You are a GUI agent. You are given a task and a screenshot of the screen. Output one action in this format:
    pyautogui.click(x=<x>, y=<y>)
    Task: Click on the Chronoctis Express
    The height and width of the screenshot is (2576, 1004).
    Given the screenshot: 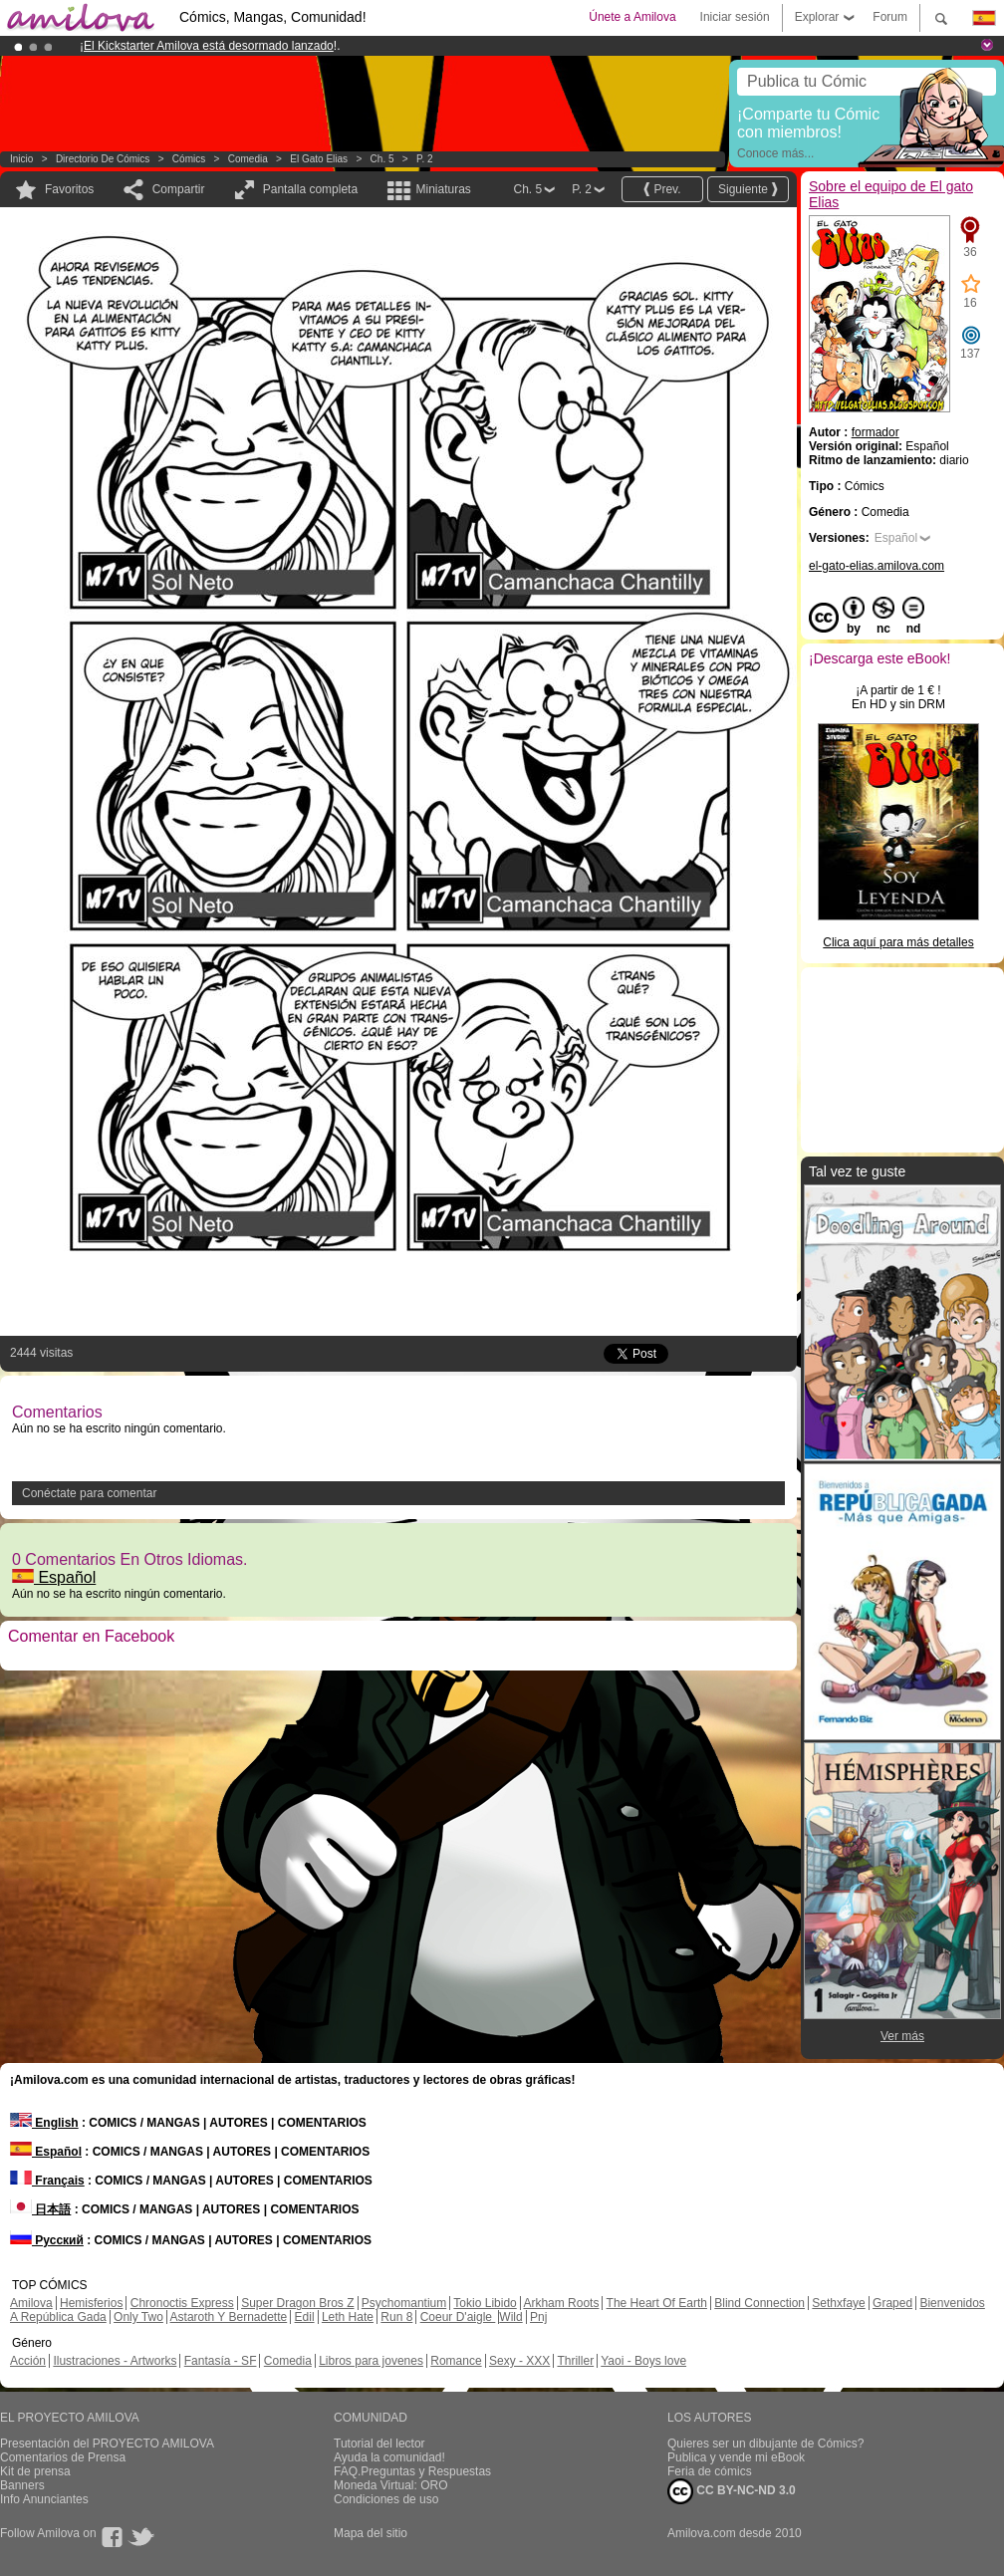 What is the action you would take?
    pyautogui.click(x=182, y=2303)
    